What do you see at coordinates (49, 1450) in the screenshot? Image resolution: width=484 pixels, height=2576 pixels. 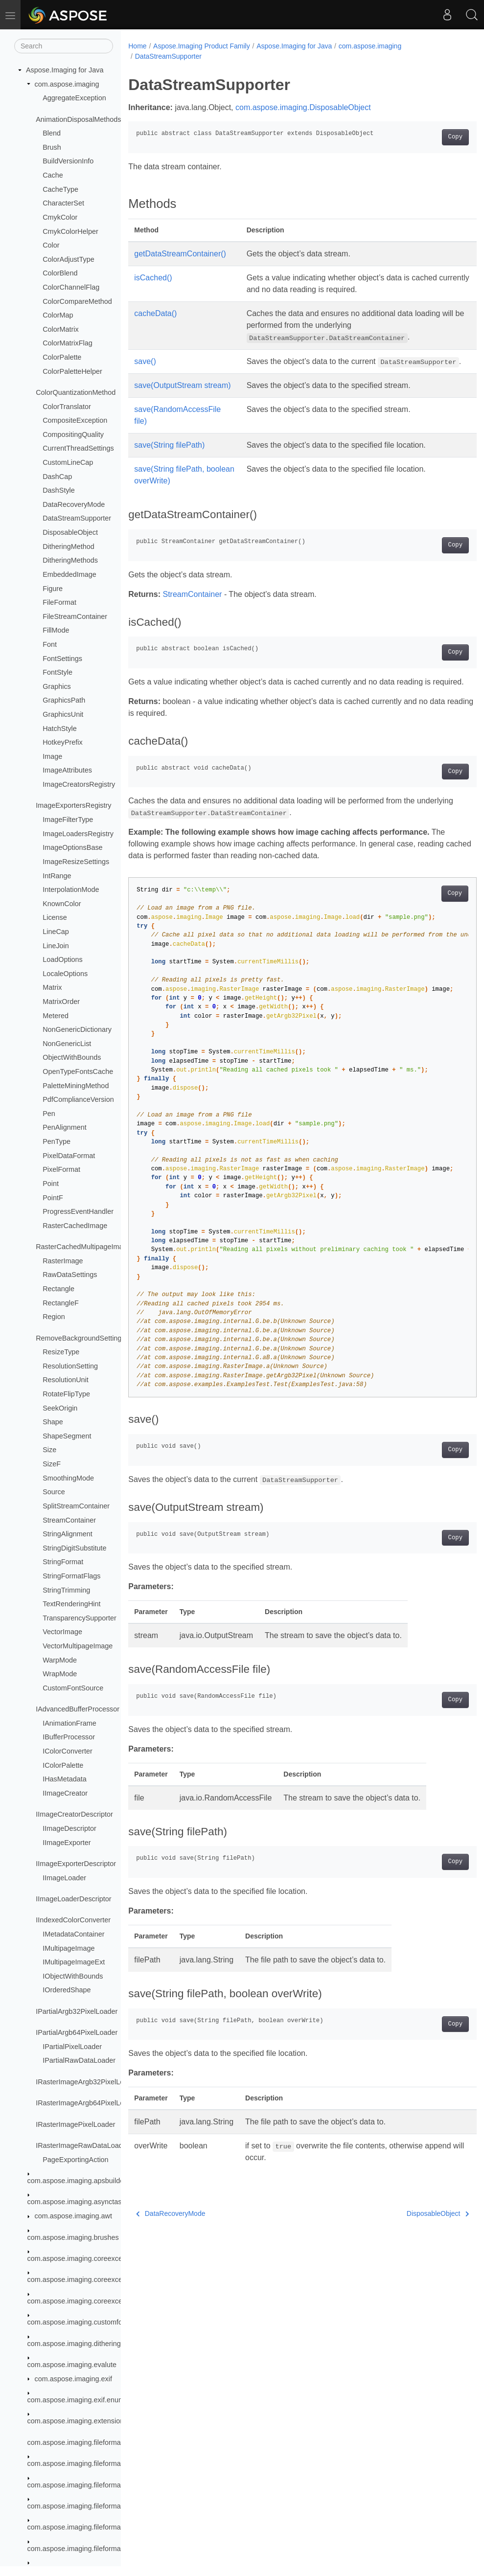 I see `Size` at bounding box center [49, 1450].